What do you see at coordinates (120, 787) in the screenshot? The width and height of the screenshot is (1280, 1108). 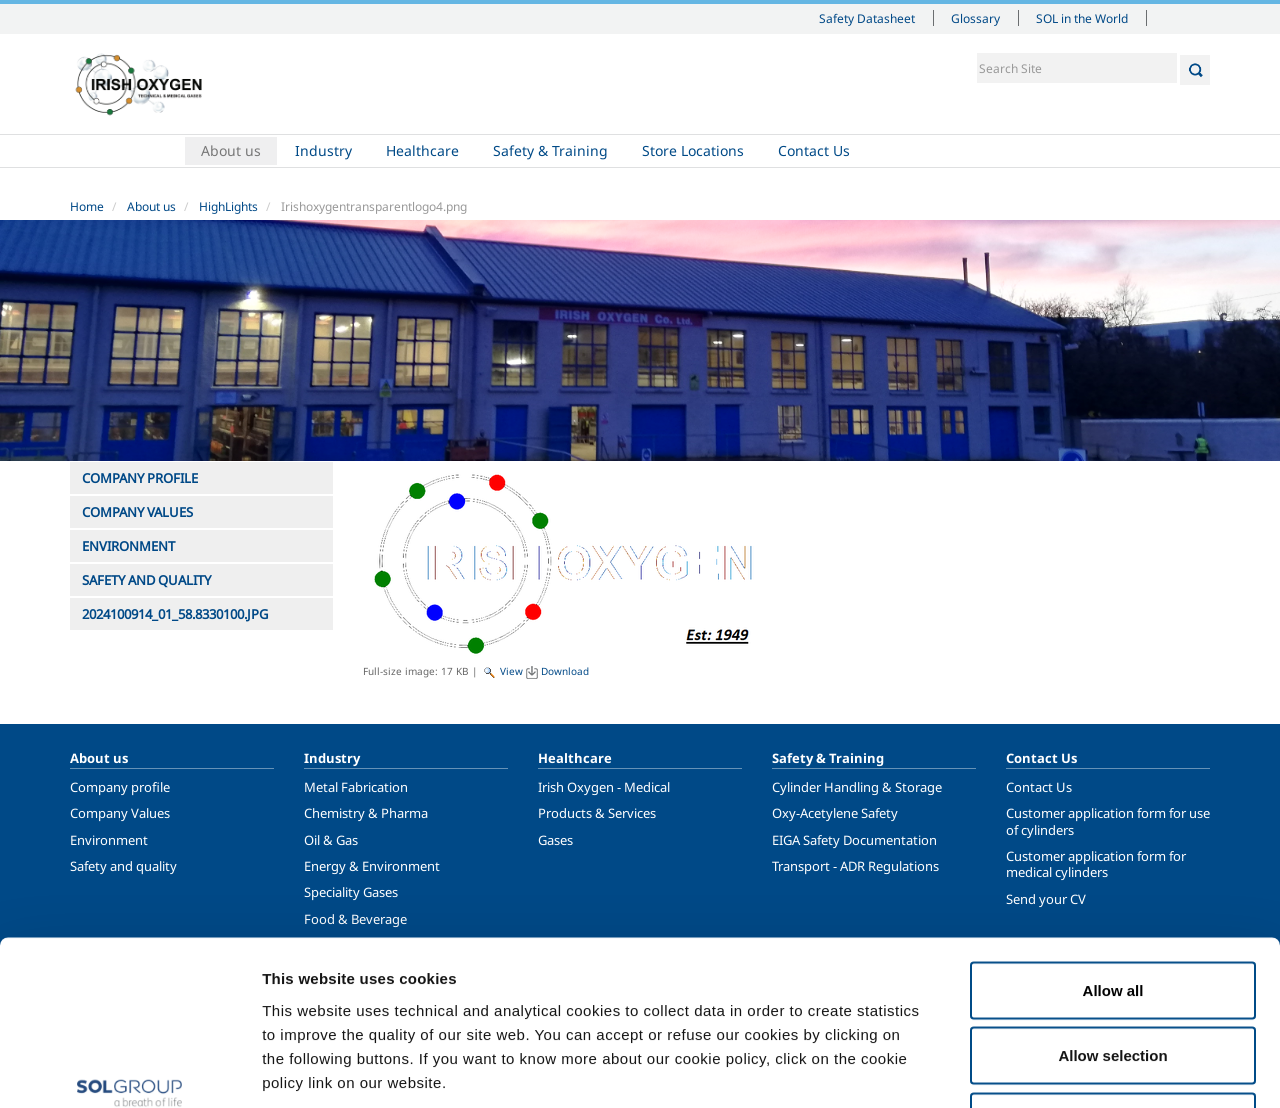 I see `Company profile` at bounding box center [120, 787].